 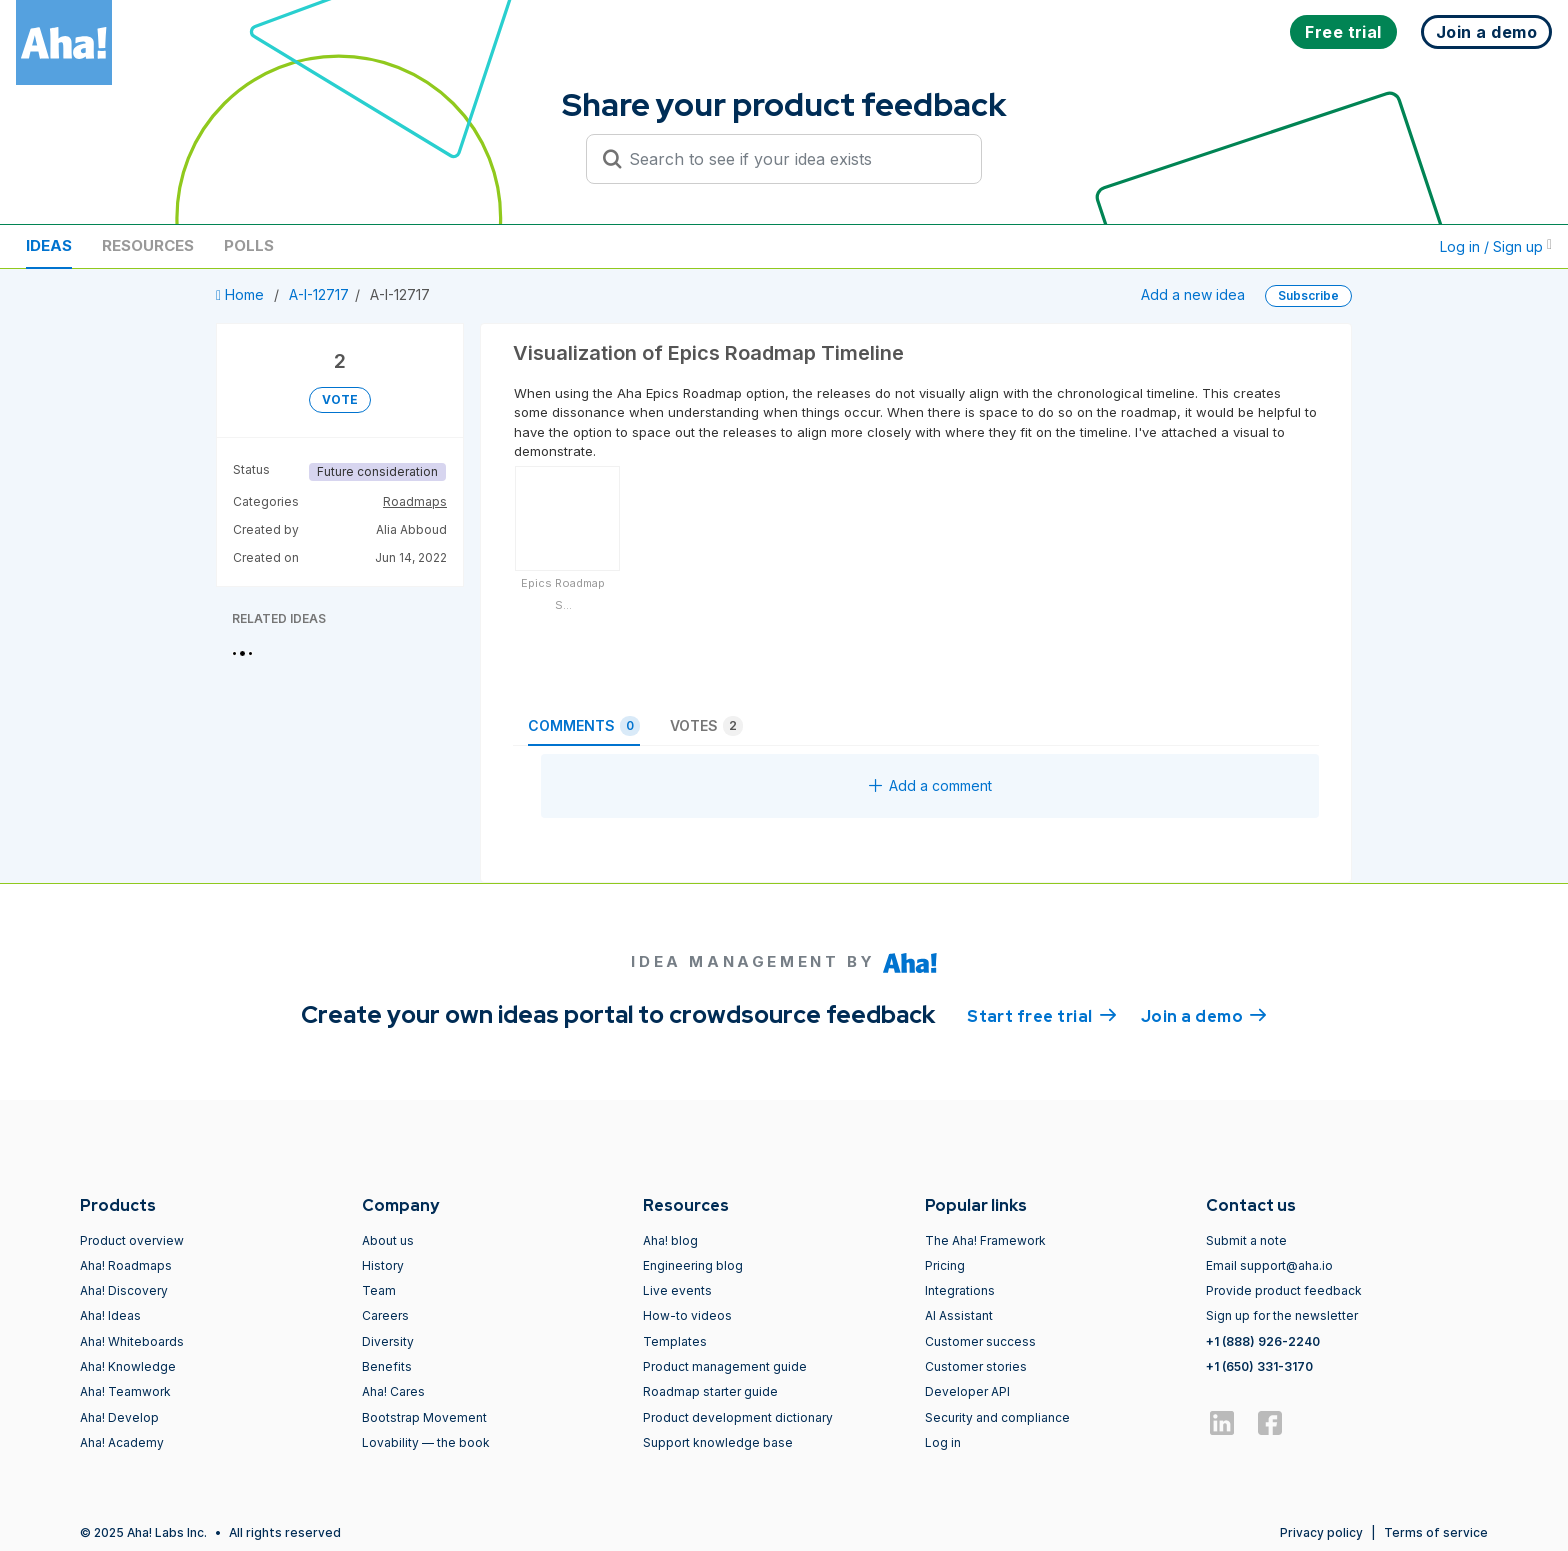 What do you see at coordinates (415, 501) in the screenshot?
I see `Roadmaps` at bounding box center [415, 501].